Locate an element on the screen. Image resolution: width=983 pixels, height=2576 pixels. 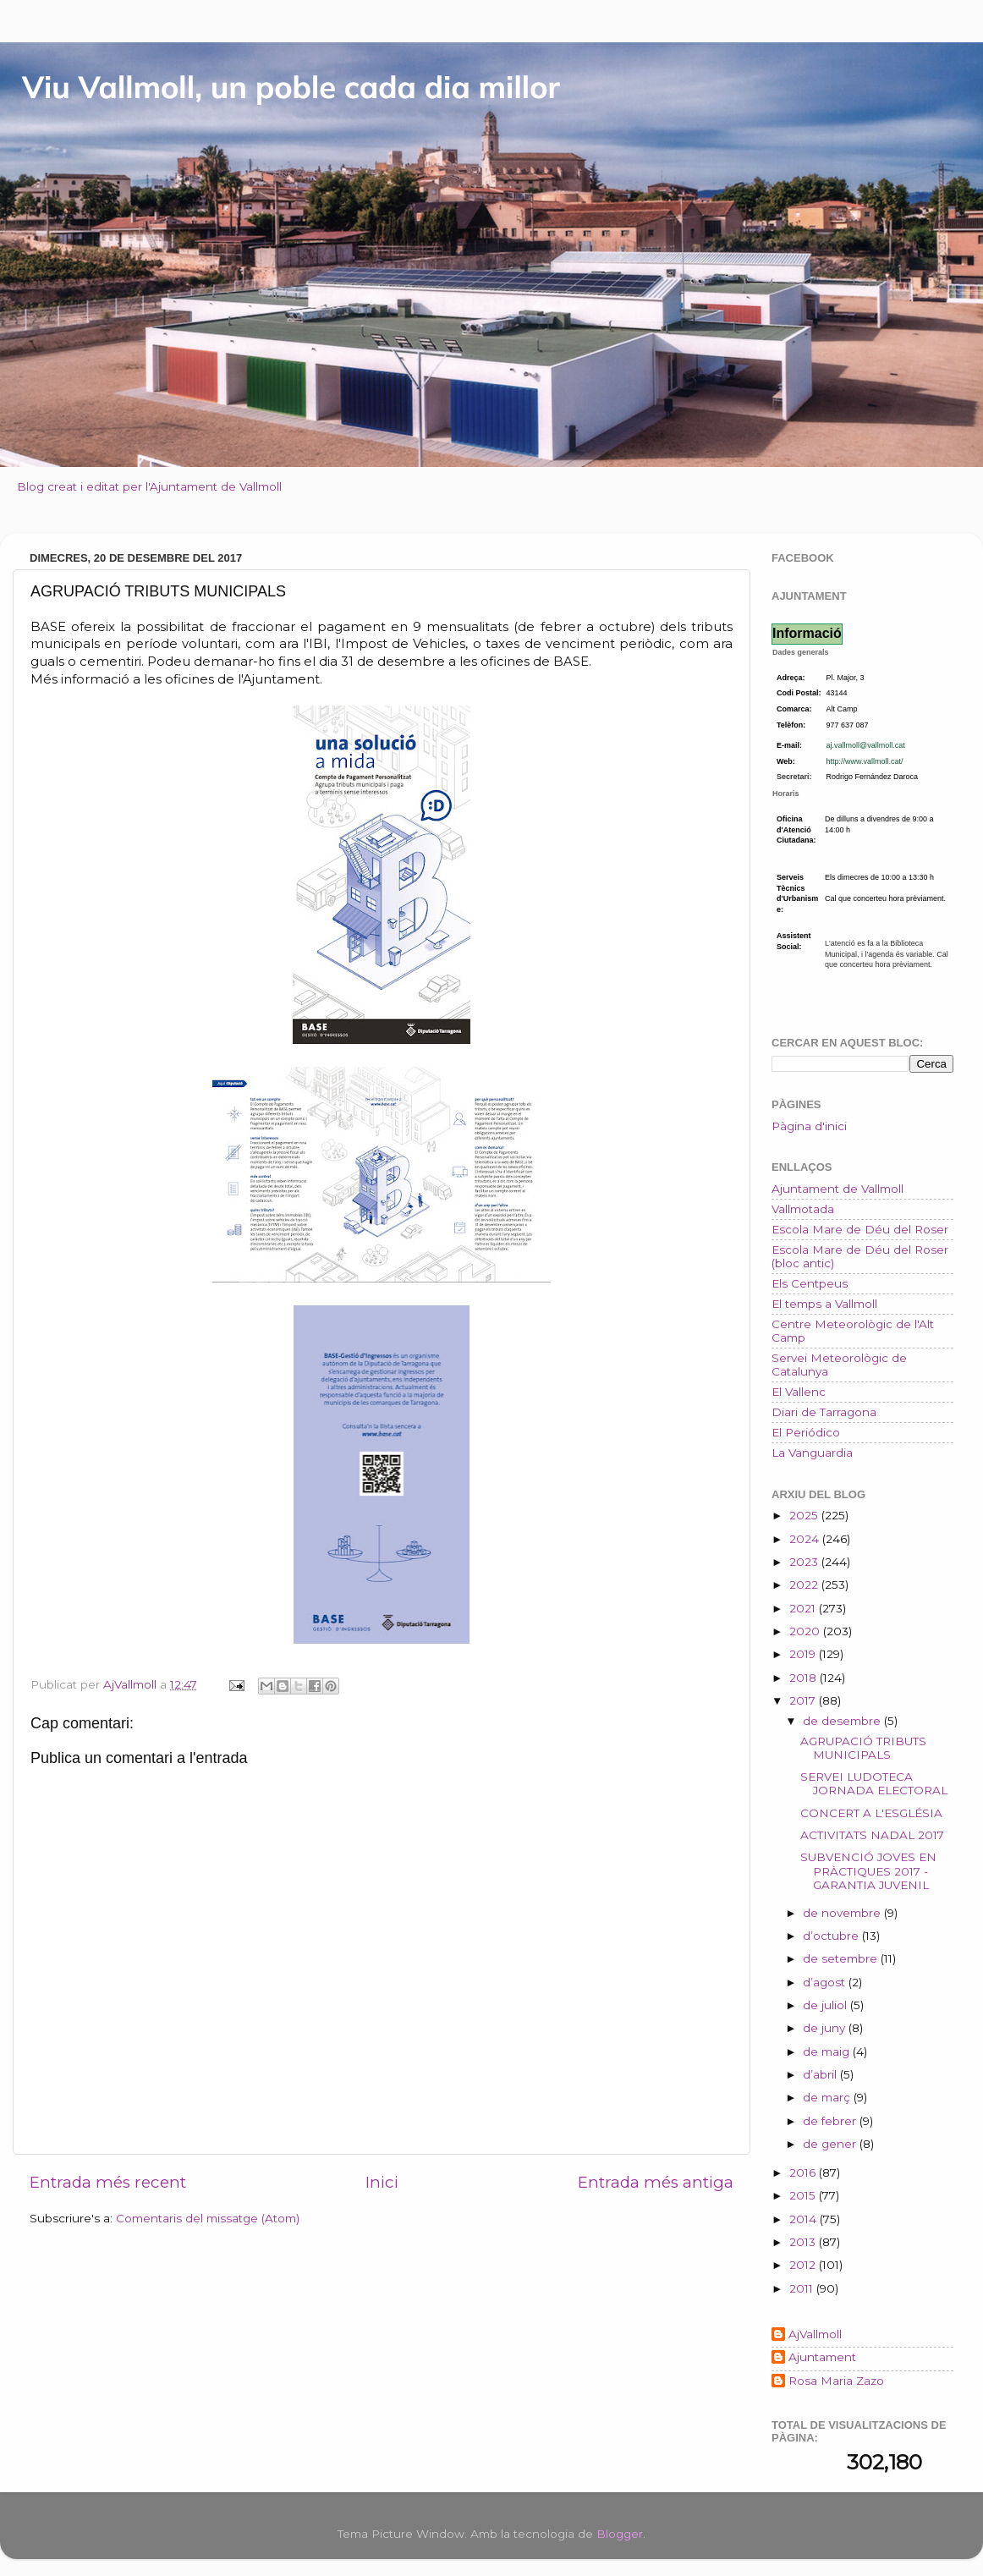
d’agost is located at coordinates (825, 1982).